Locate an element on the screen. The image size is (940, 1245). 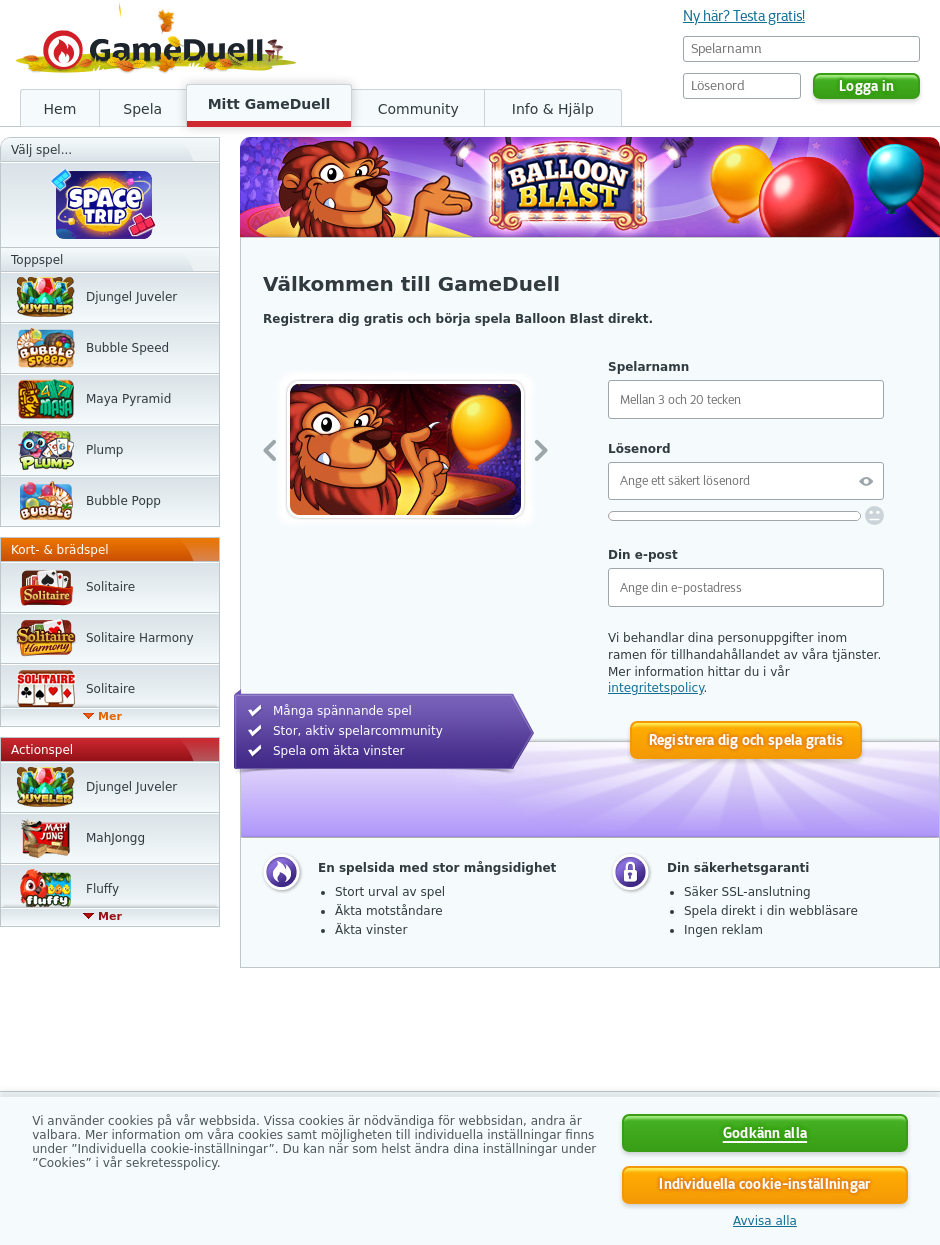
Hem is located at coordinates (60, 109).